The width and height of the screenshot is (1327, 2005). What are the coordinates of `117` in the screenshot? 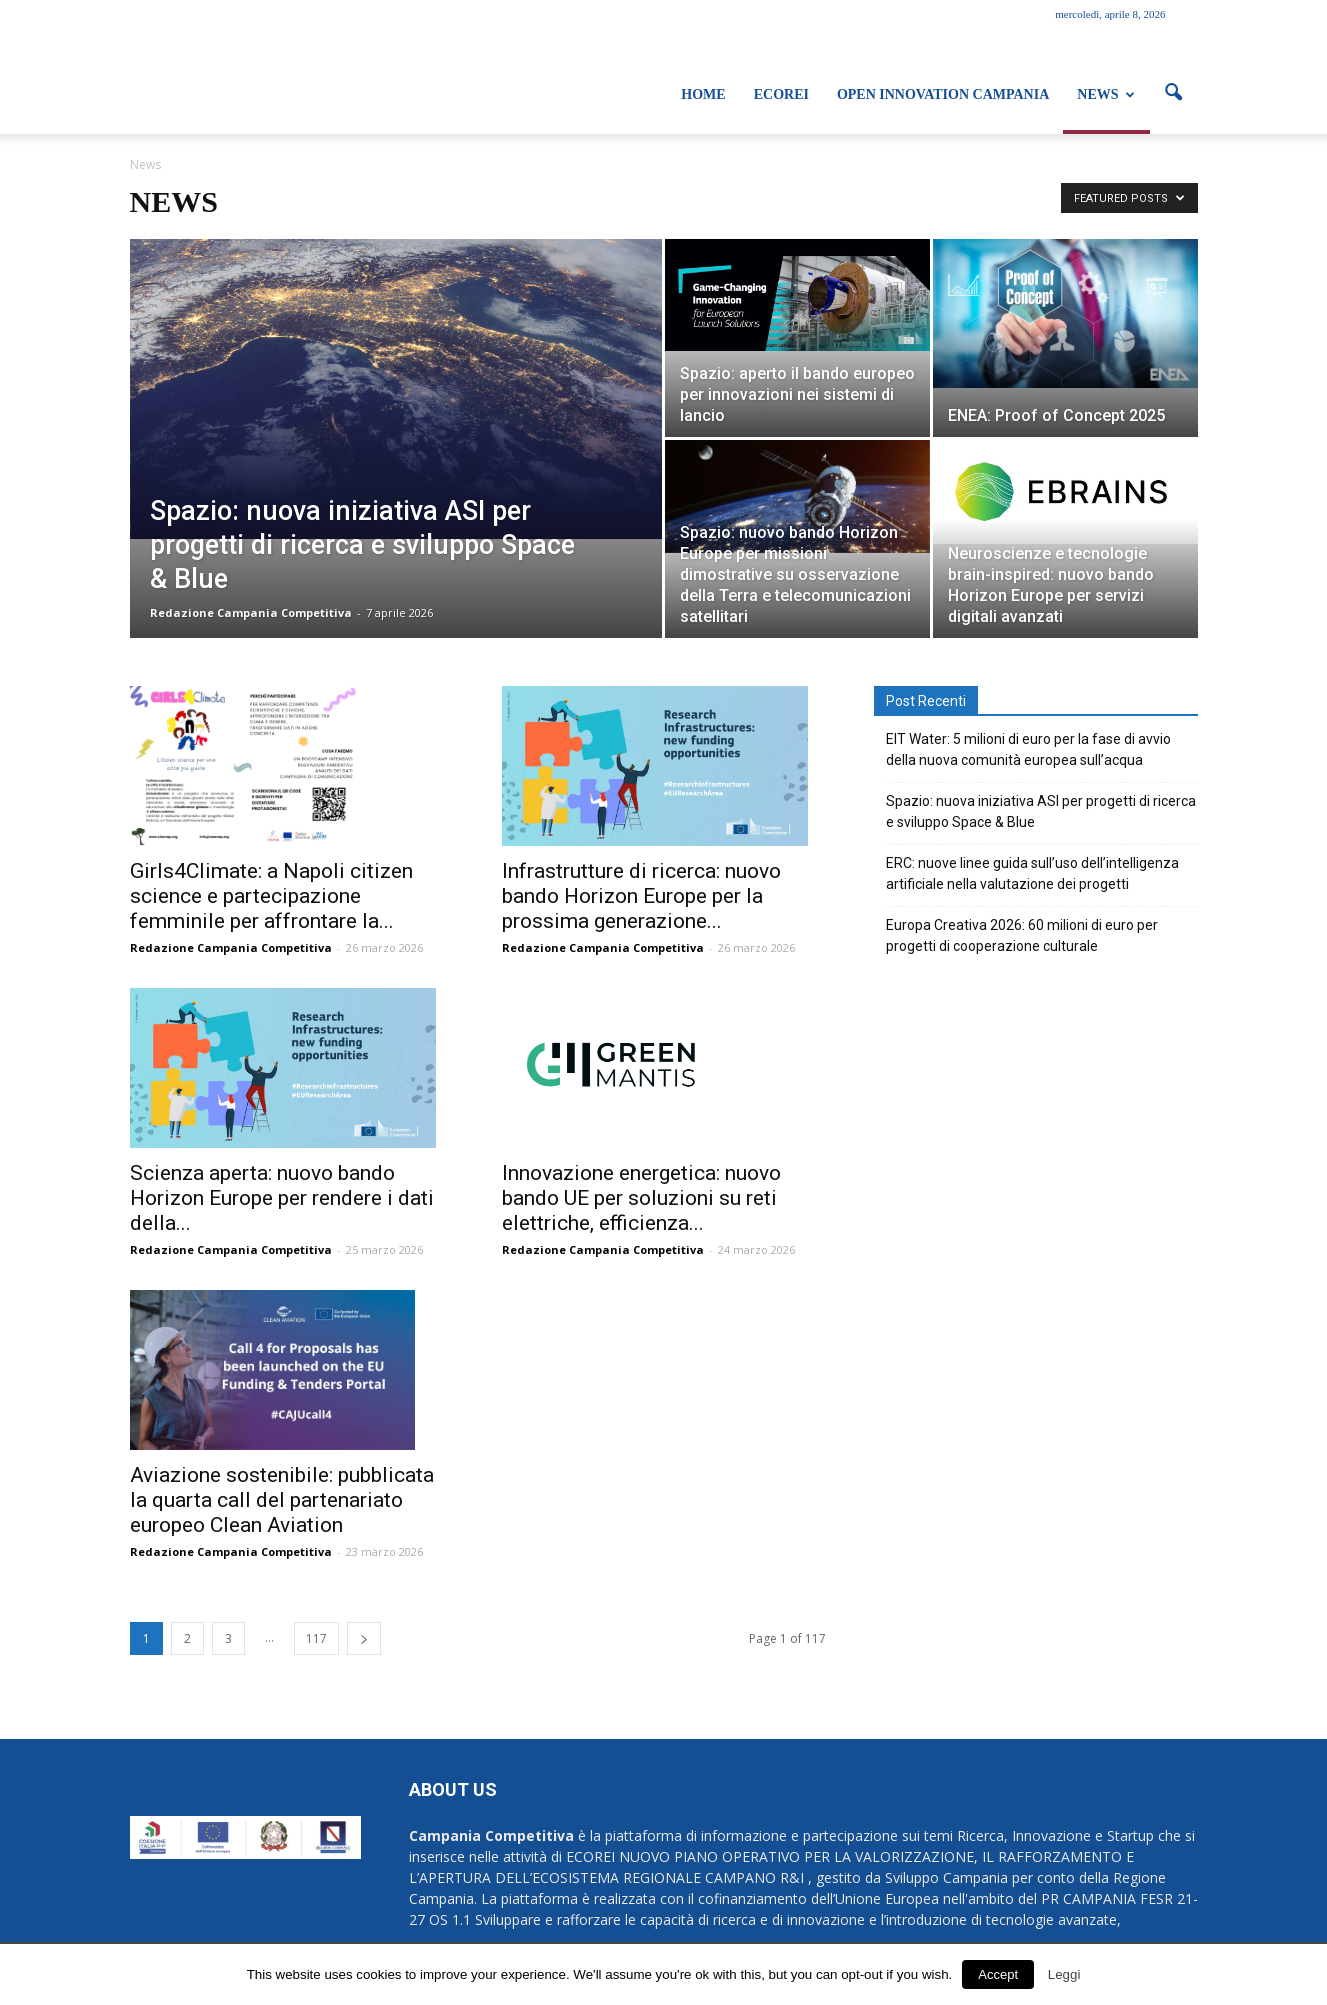 It's located at (316, 1638).